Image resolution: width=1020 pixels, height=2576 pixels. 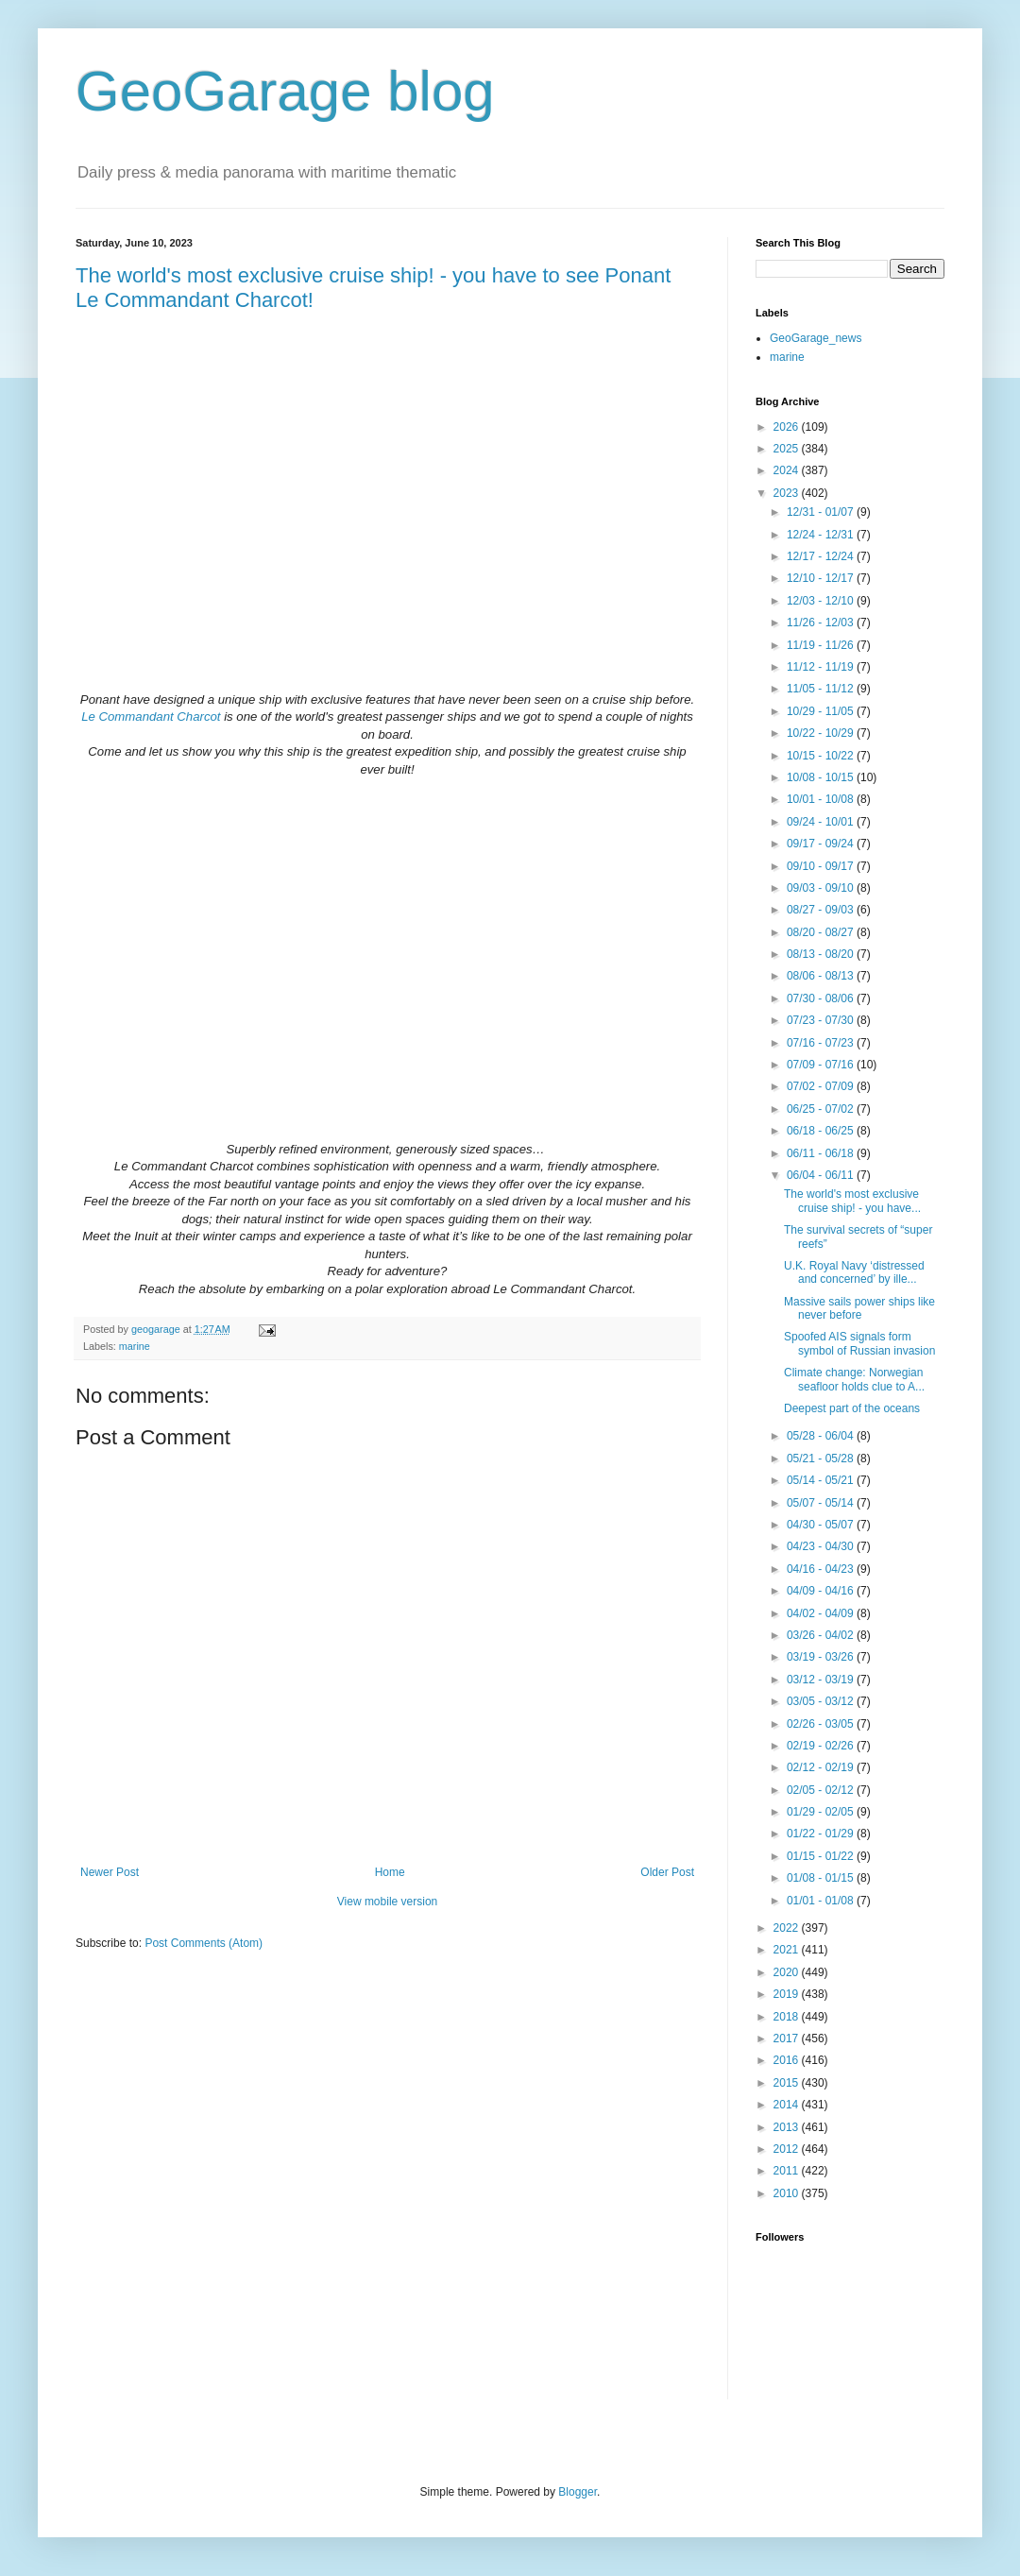 What do you see at coordinates (788, 2016) in the screenshot?
I see `2018` at bounding box center [788, 2016].